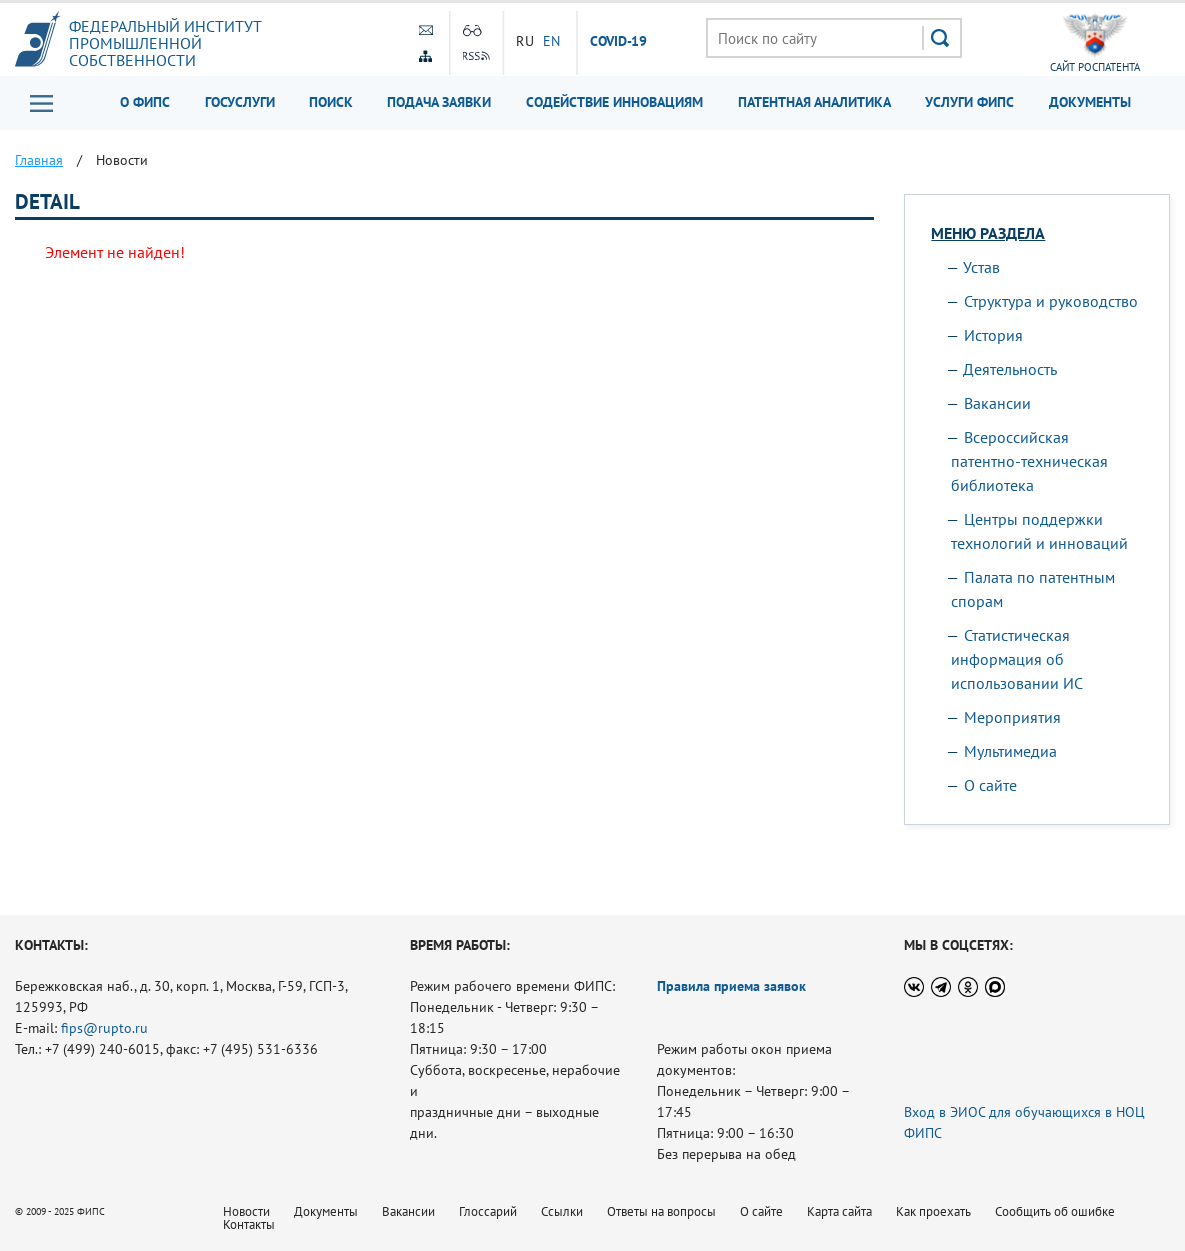 The height and width of the screenshot is (1251, 1185). Describe the element at coordinates (969, 102) in the screenshot. I see `Услуги ФИПС` at that location.